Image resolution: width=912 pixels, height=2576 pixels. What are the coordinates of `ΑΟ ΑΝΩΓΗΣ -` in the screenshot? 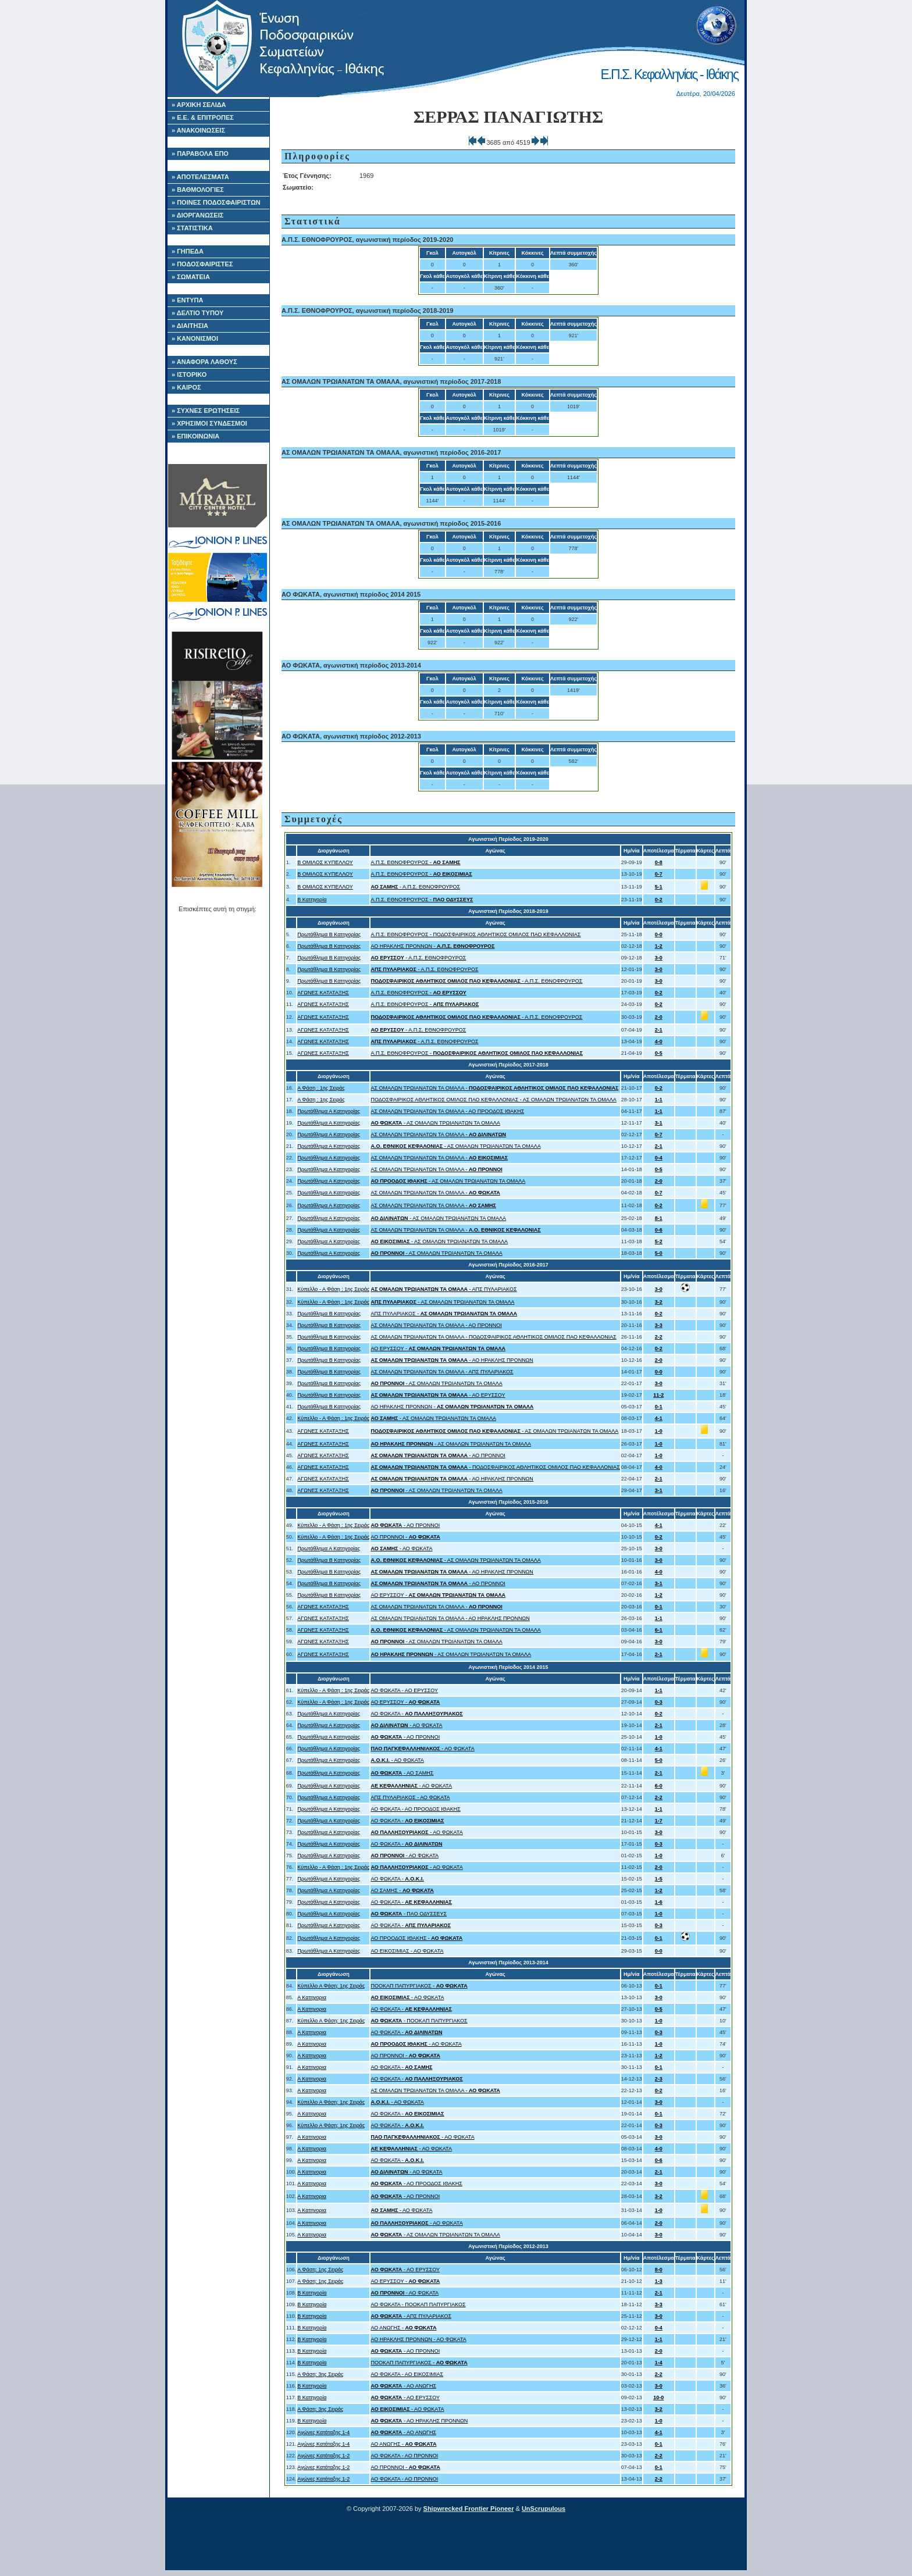 It's located at (403, 2328).